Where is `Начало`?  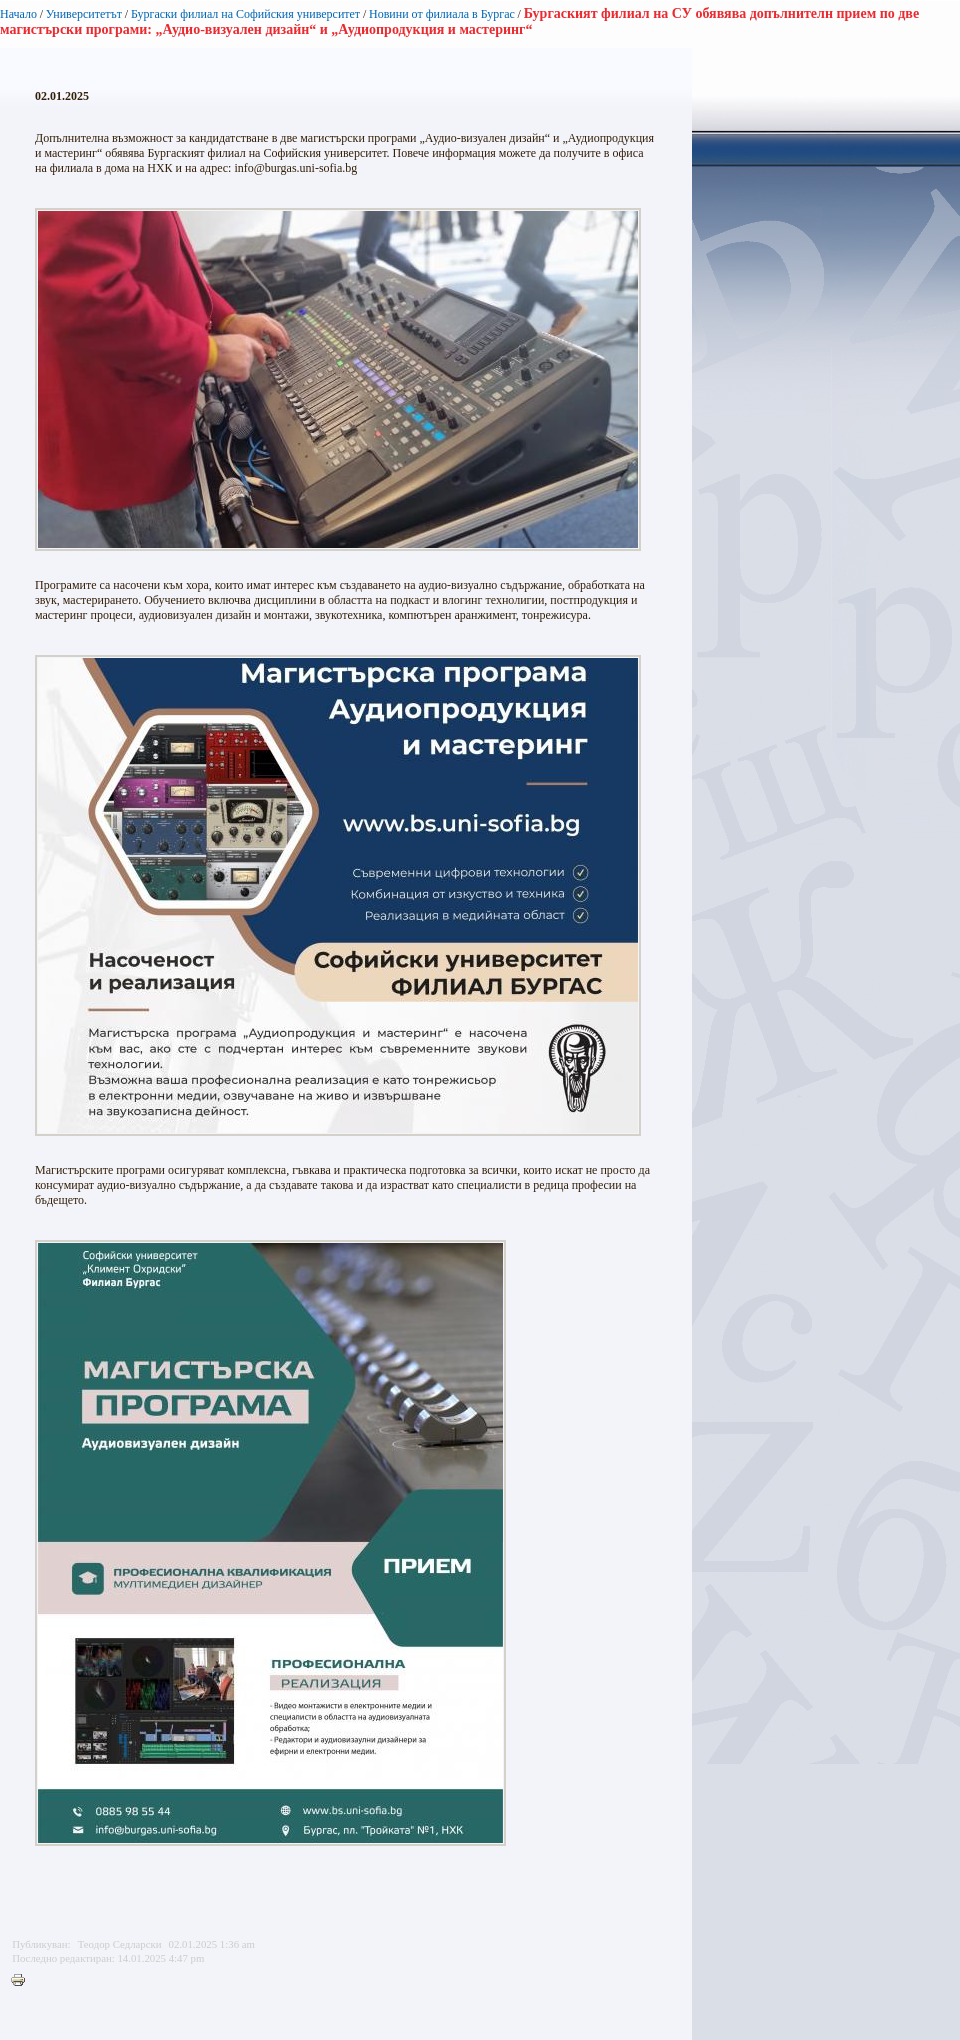 Начало is located at coordinates (18, 14).